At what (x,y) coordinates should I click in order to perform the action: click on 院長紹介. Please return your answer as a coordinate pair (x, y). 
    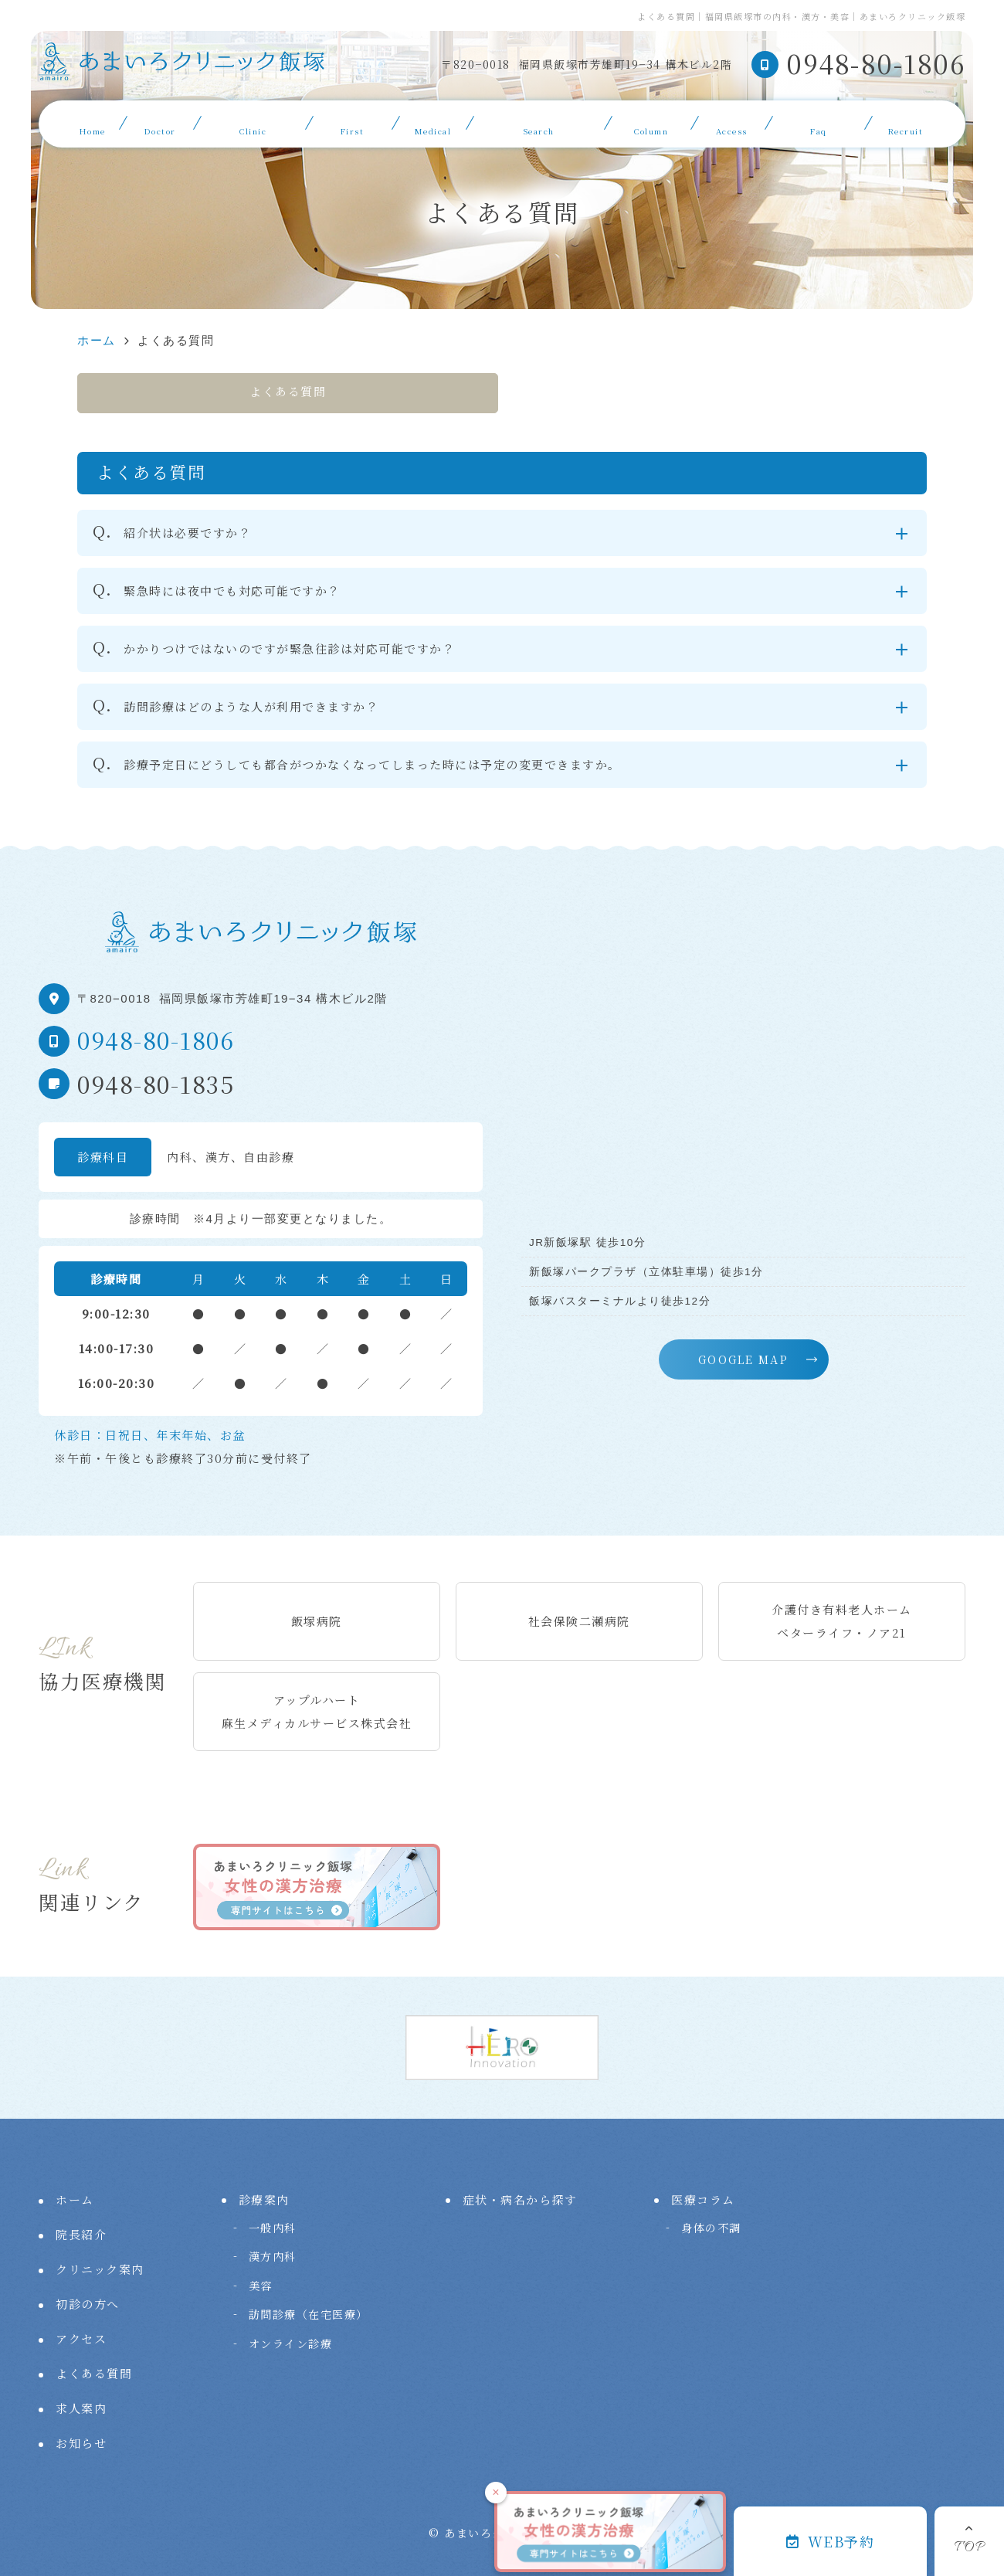
    Looking at the image, I should click on (159, 121).